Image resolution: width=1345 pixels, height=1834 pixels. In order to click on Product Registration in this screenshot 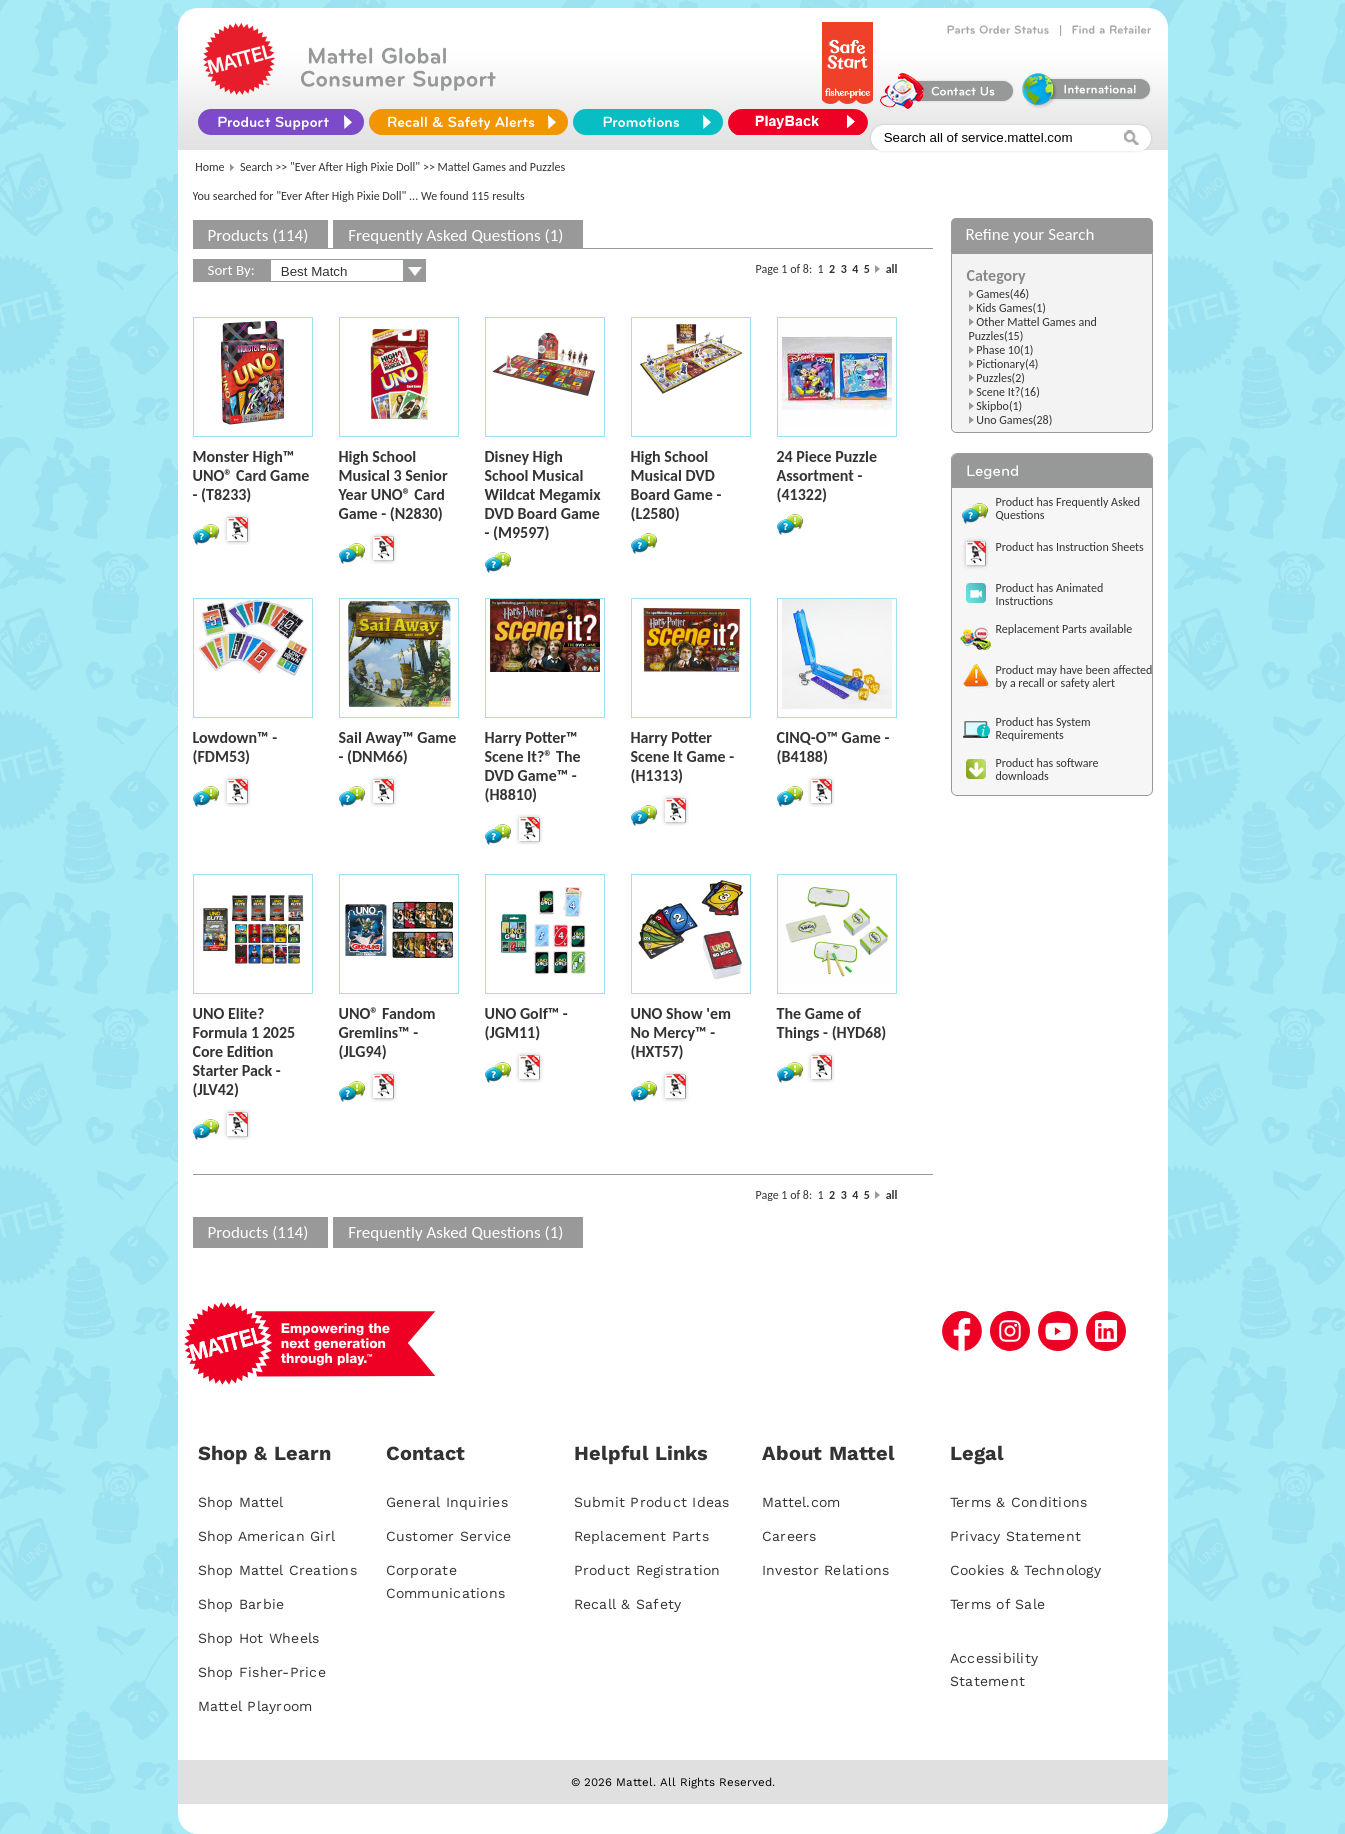, I will do `click(647, 1570)`.